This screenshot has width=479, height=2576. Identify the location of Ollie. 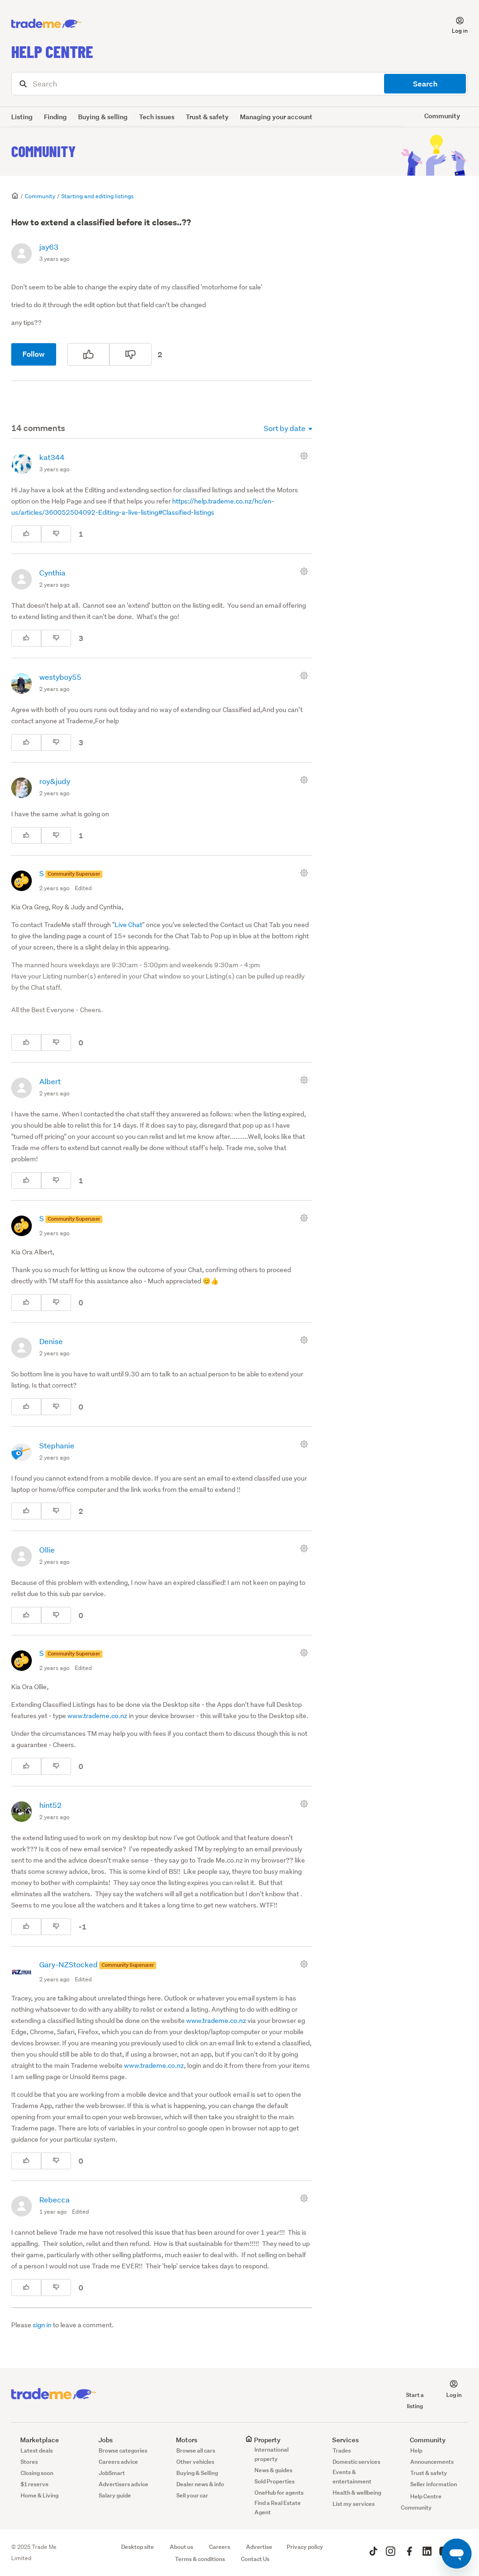
(47, 1549).